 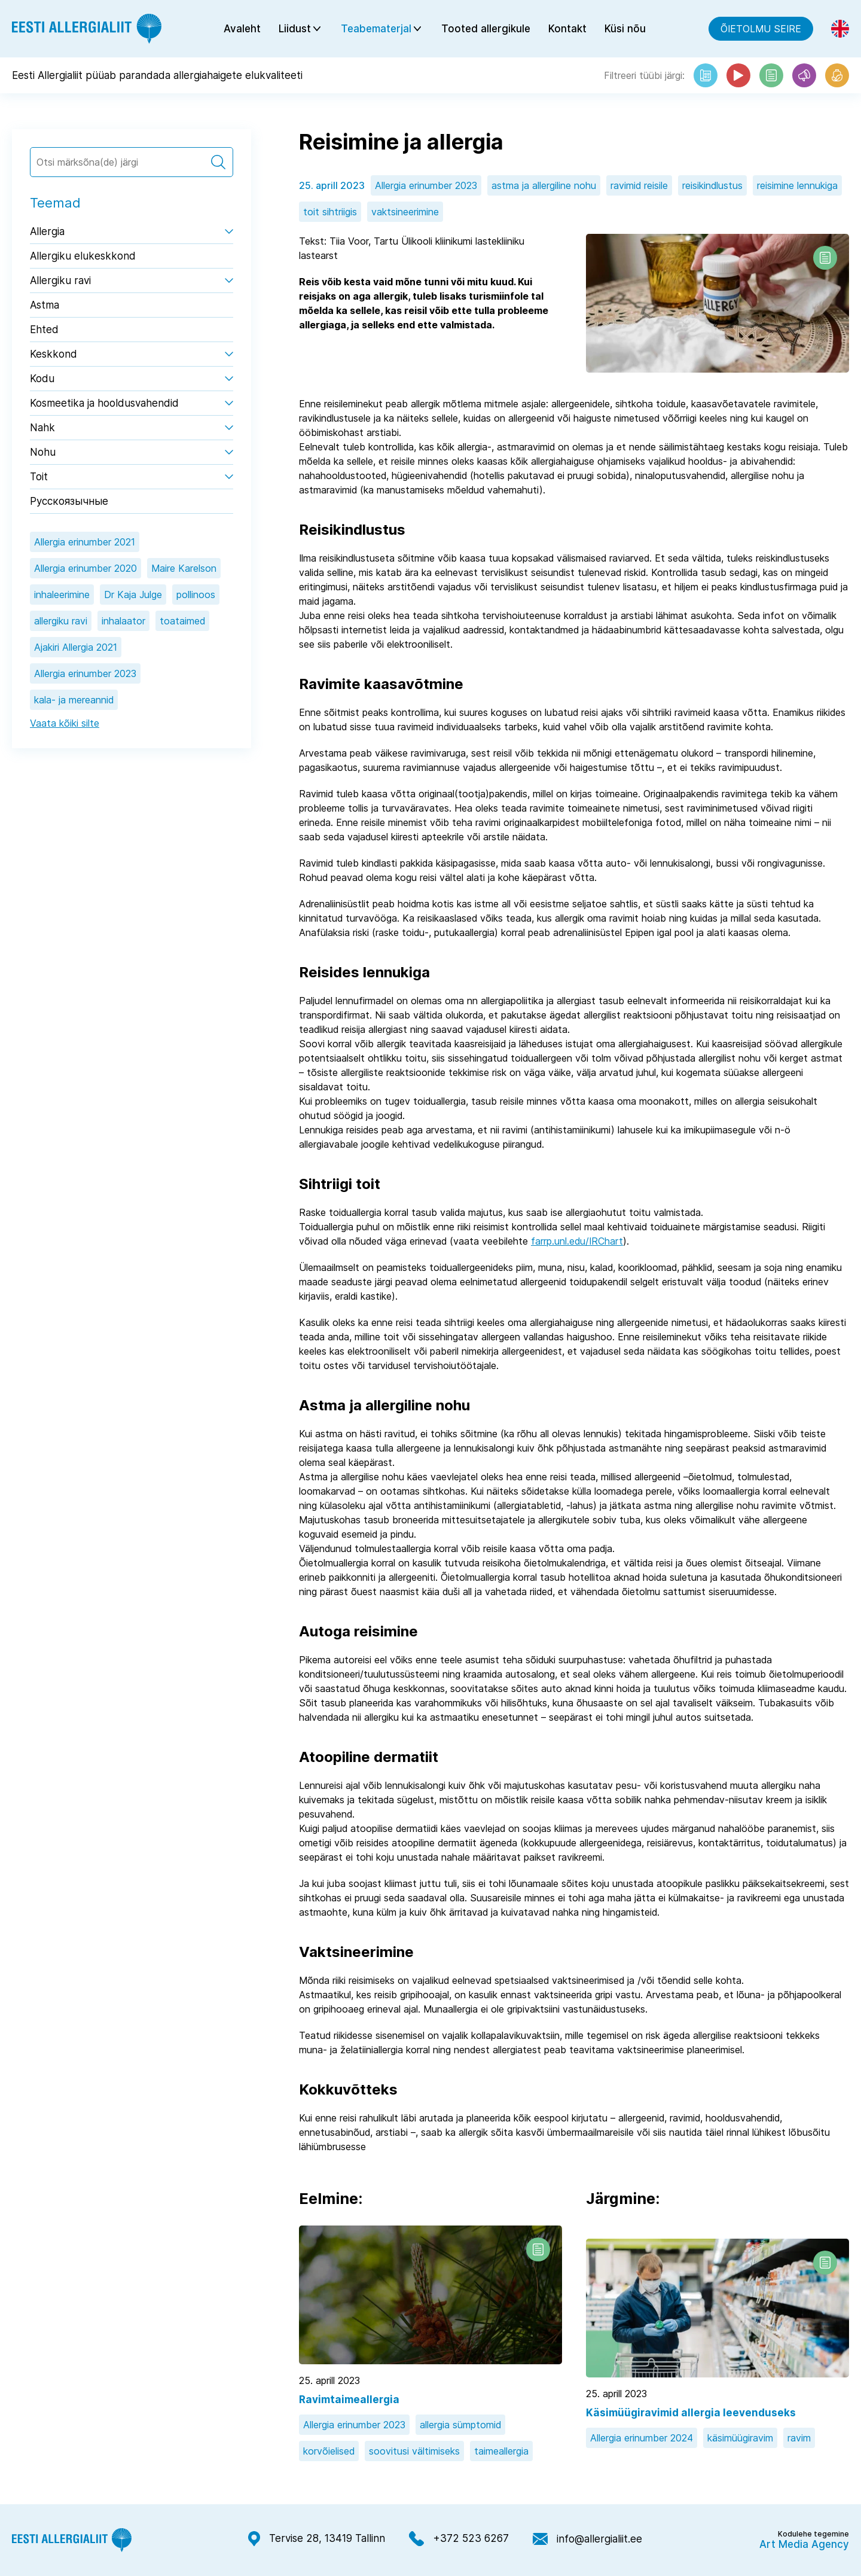 I want to click on Dr Kaja Julge, so click(x=133, y=597).